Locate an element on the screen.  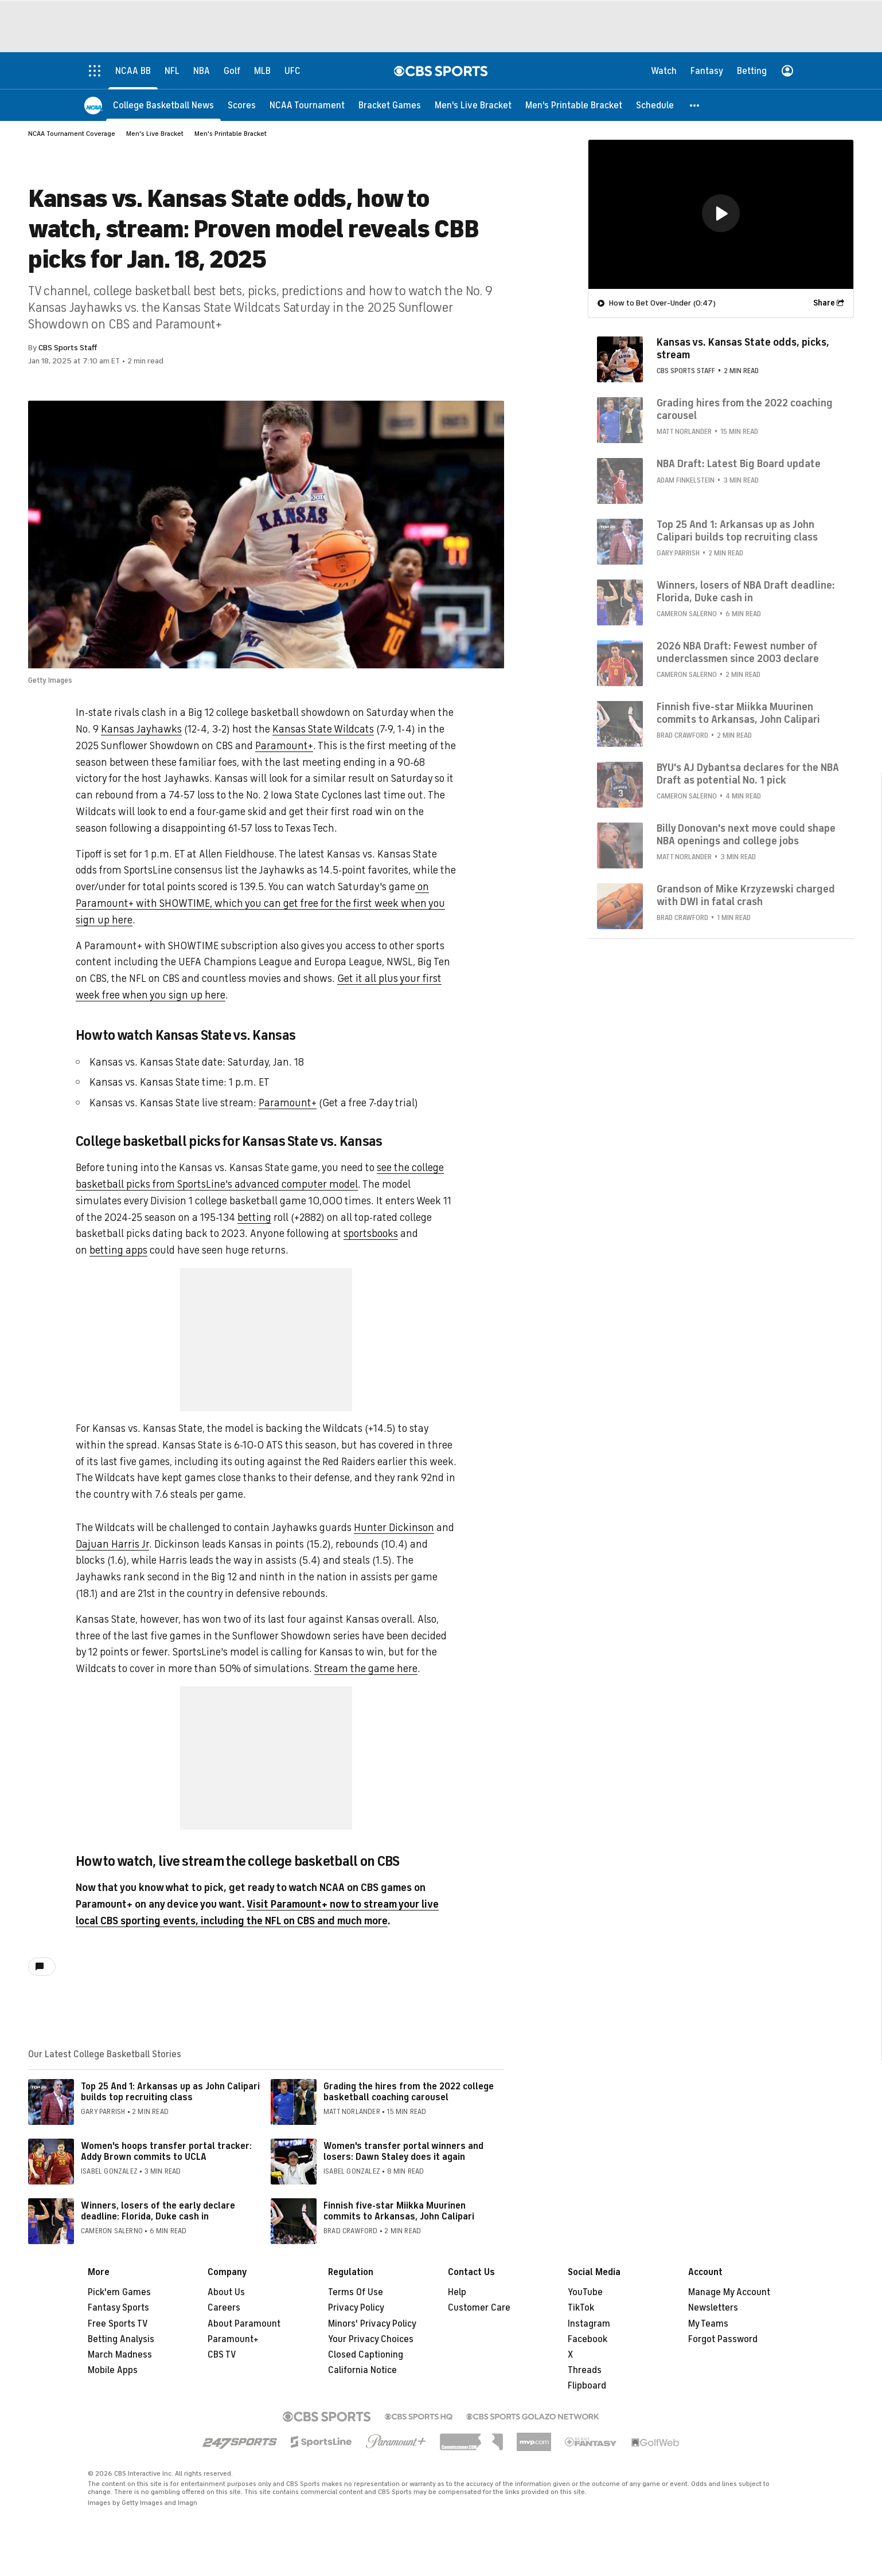
Careers is located at coordinates (224, 2307).